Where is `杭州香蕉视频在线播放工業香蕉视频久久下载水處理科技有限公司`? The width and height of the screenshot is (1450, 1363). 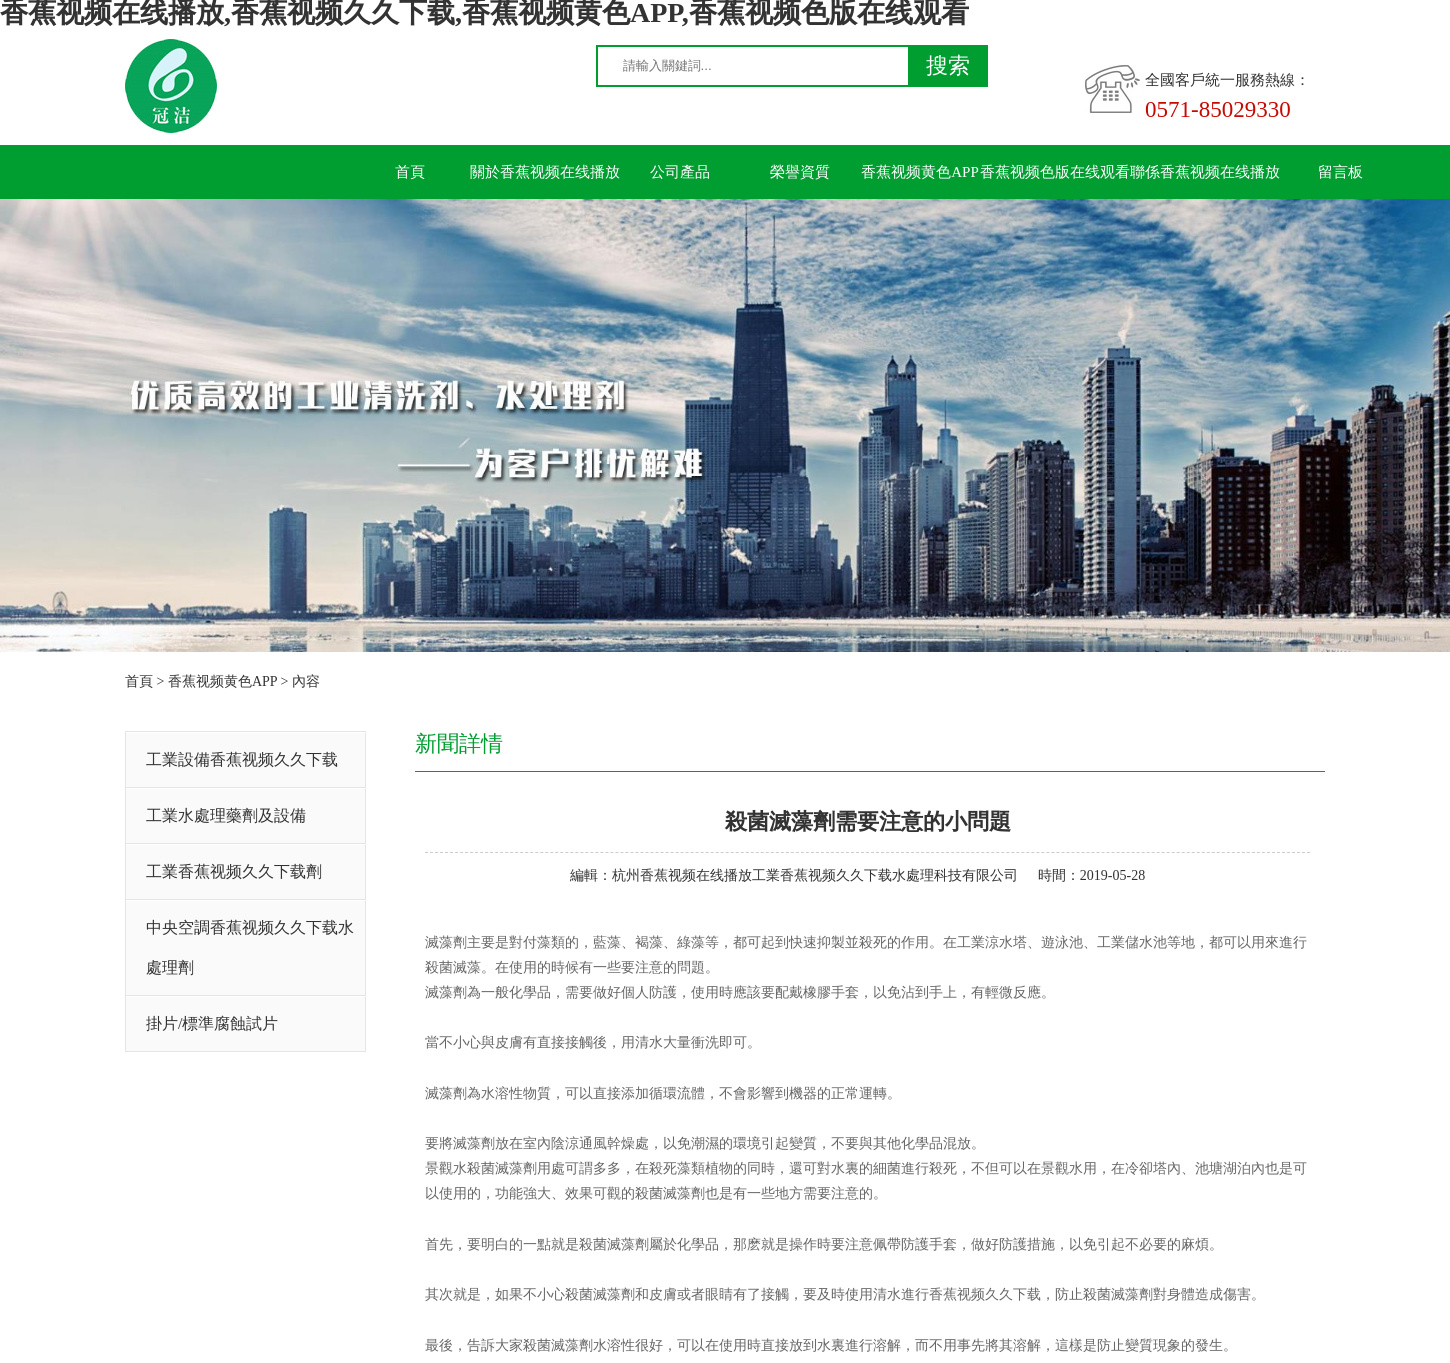 杭州香蕉视频在线播放工業香蕉视频久久下载水處理科技有限公司 is located at coordinates (815, 875).